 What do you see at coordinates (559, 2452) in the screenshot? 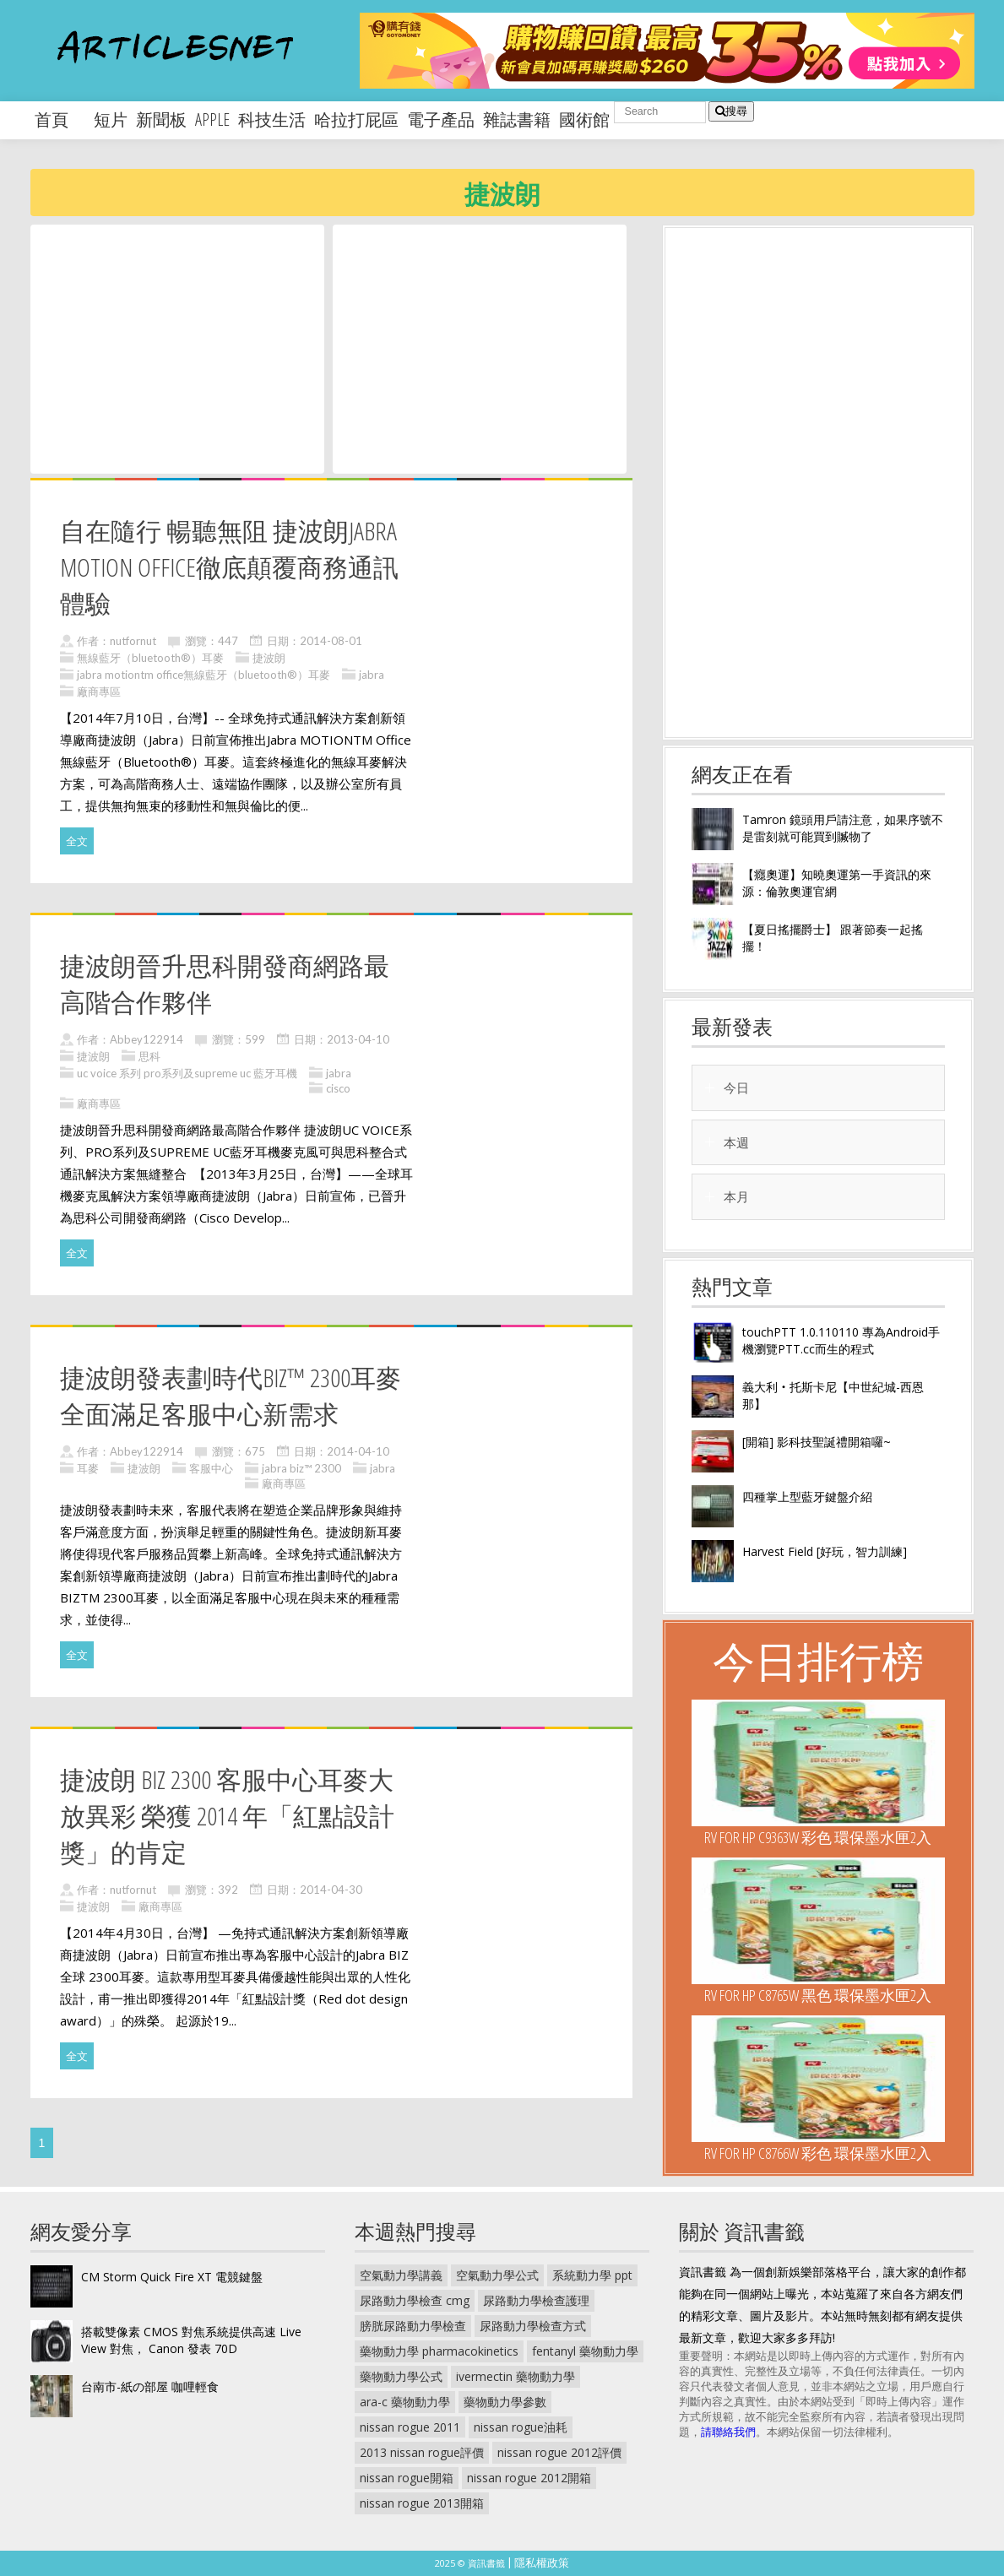
I see `nissan rogue 2012評價` at bounding box center [559, 2452].